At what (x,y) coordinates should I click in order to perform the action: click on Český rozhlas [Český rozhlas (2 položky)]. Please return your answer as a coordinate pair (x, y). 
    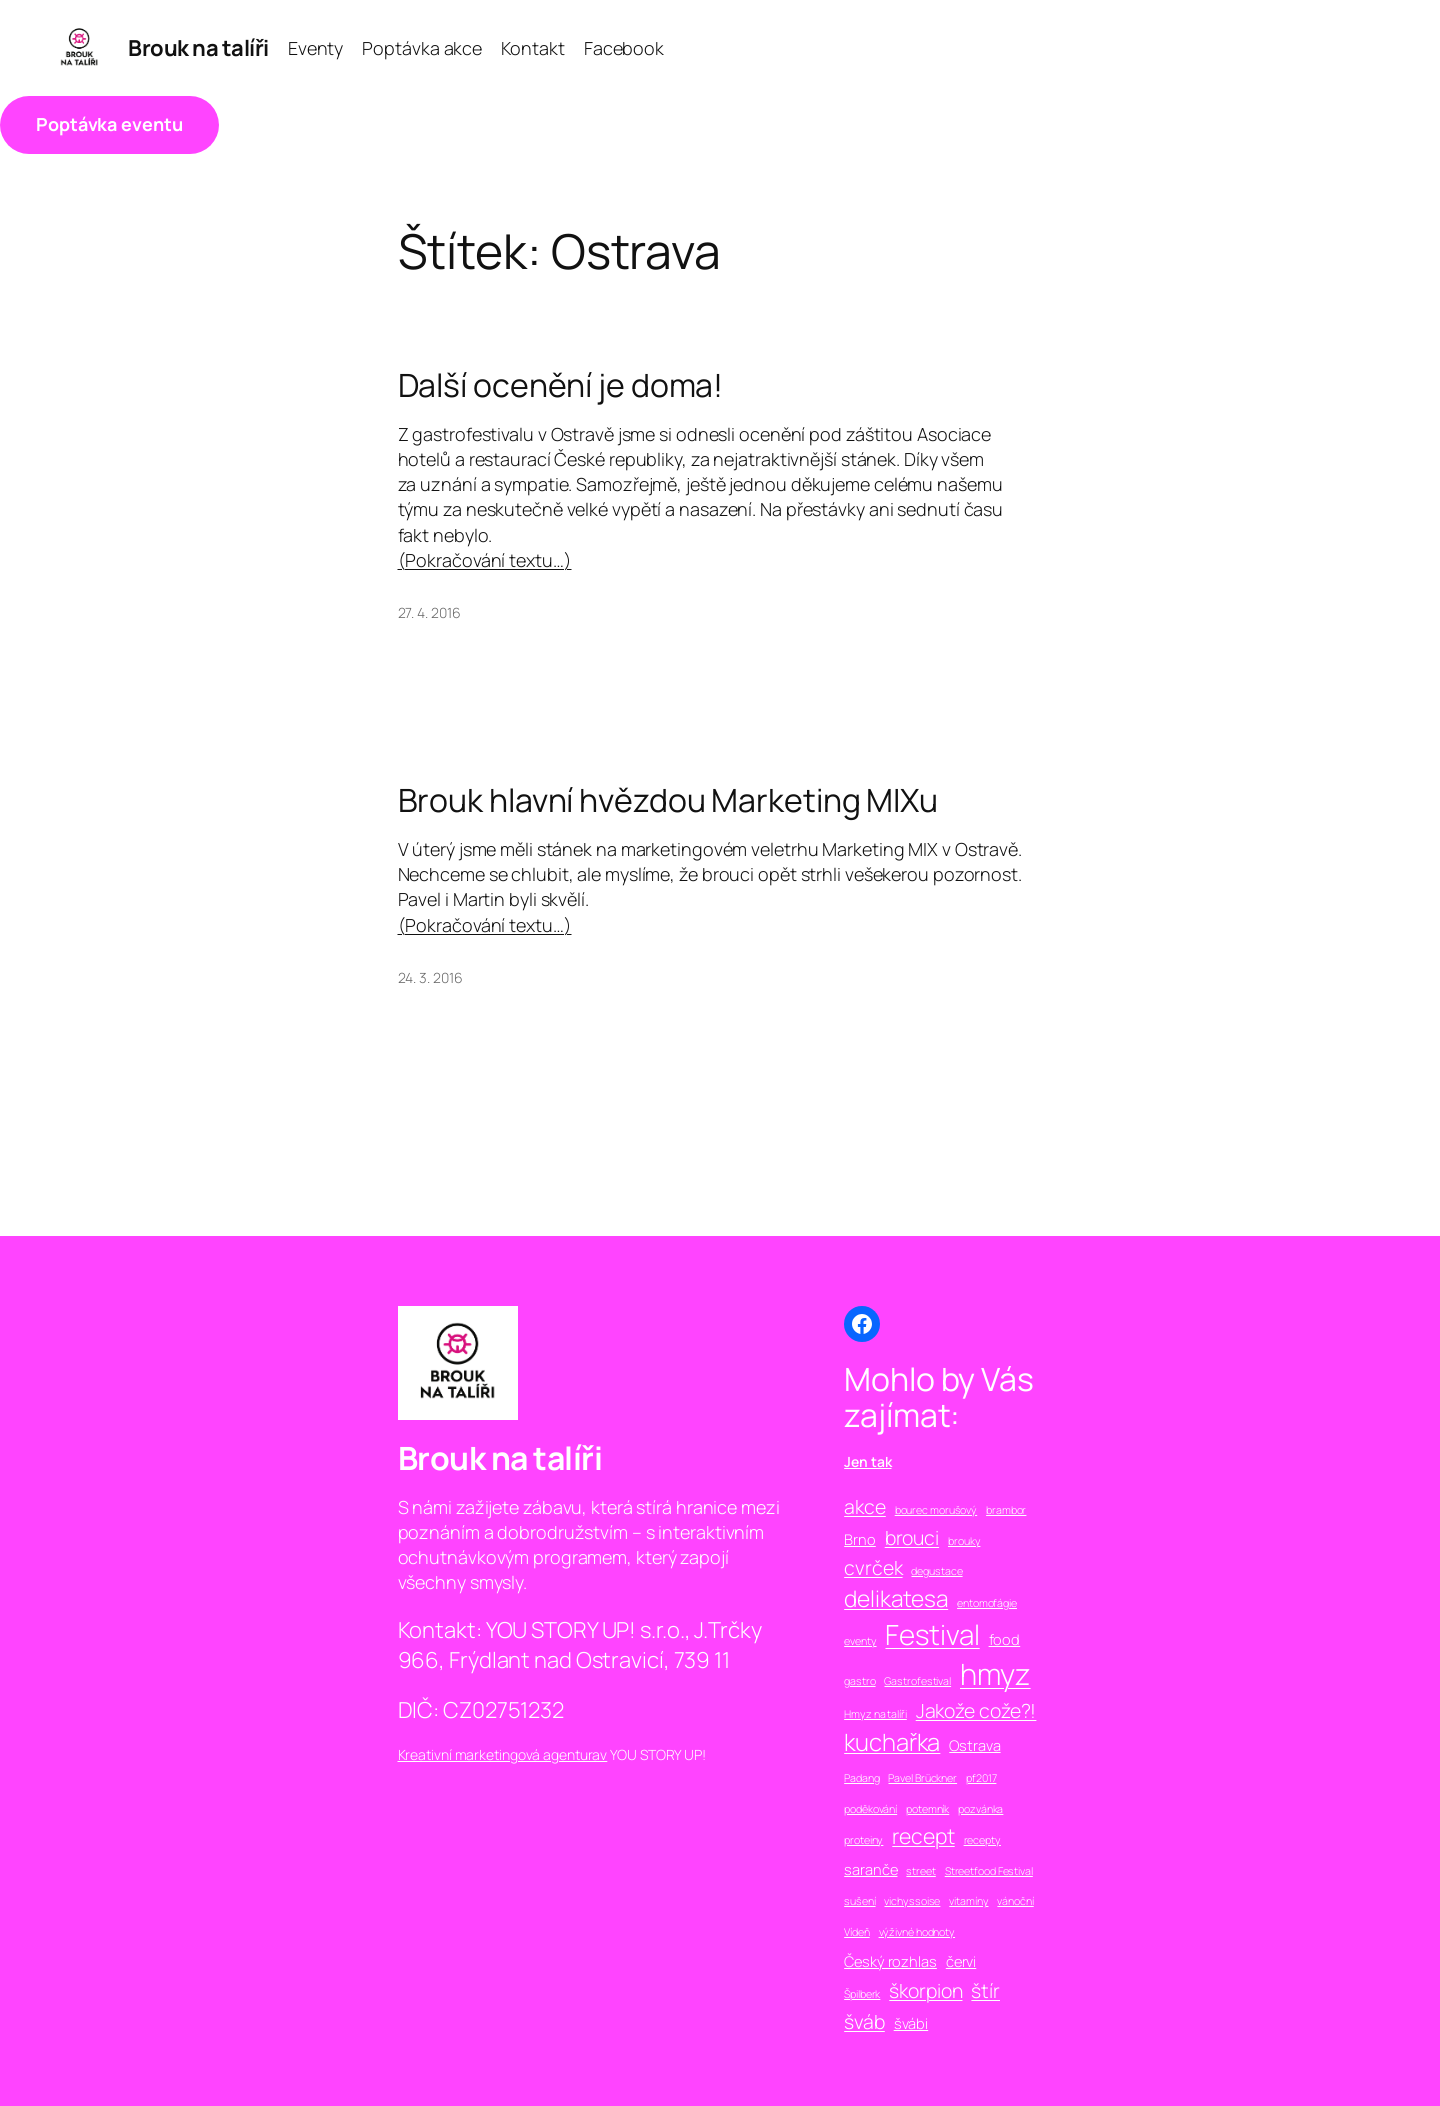
    Looking at the image, I should click on (890, 1961).